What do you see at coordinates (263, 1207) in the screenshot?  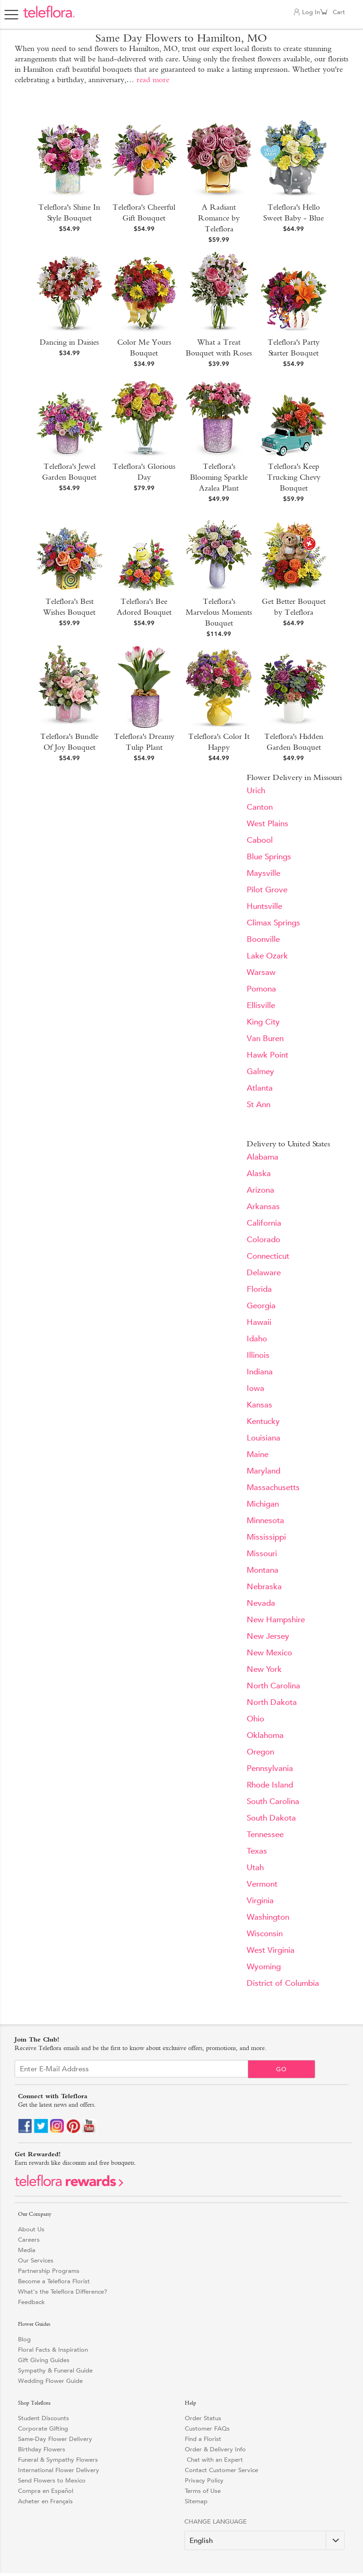 I see `Arkansas` at bounding box center [263, 1207].